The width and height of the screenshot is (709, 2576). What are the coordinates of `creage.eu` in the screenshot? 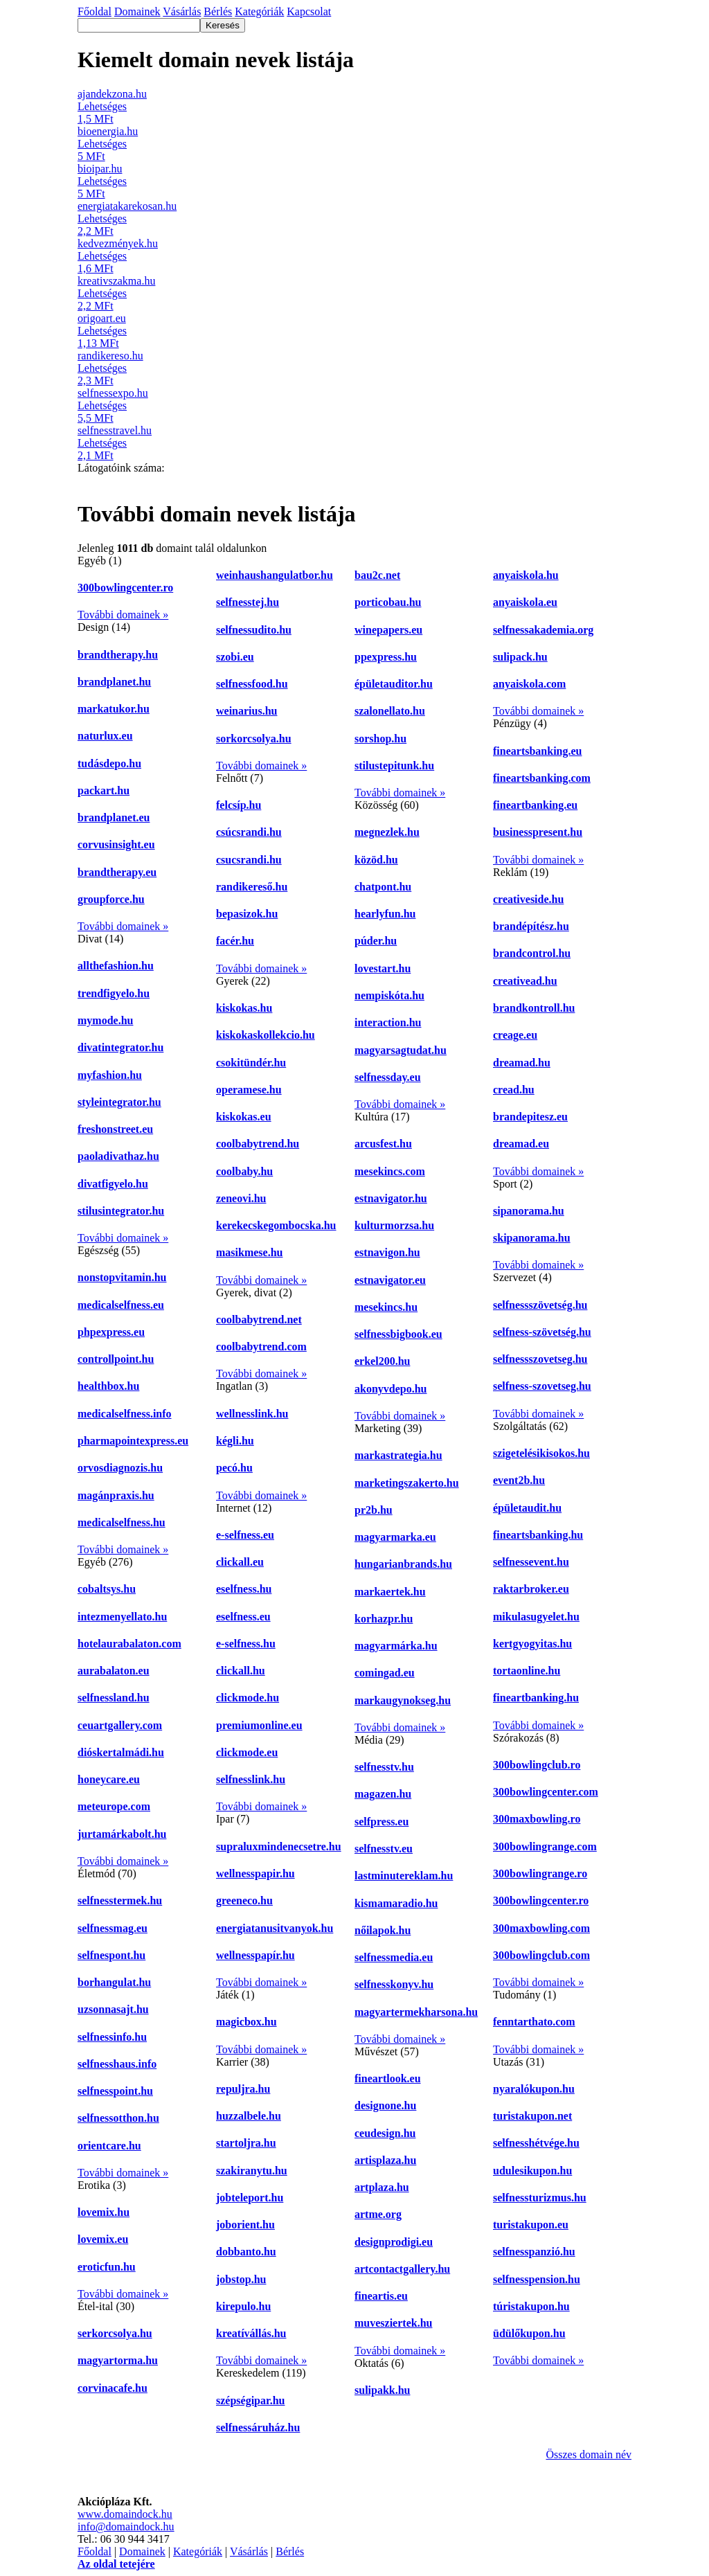 It's located at (515, 1035).